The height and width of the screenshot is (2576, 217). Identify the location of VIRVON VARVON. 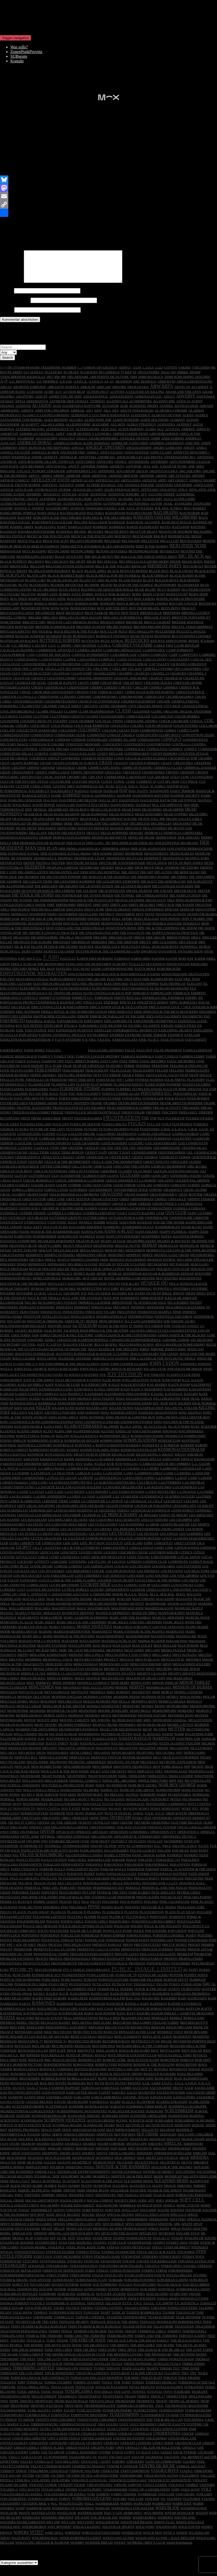
(127, 2491).